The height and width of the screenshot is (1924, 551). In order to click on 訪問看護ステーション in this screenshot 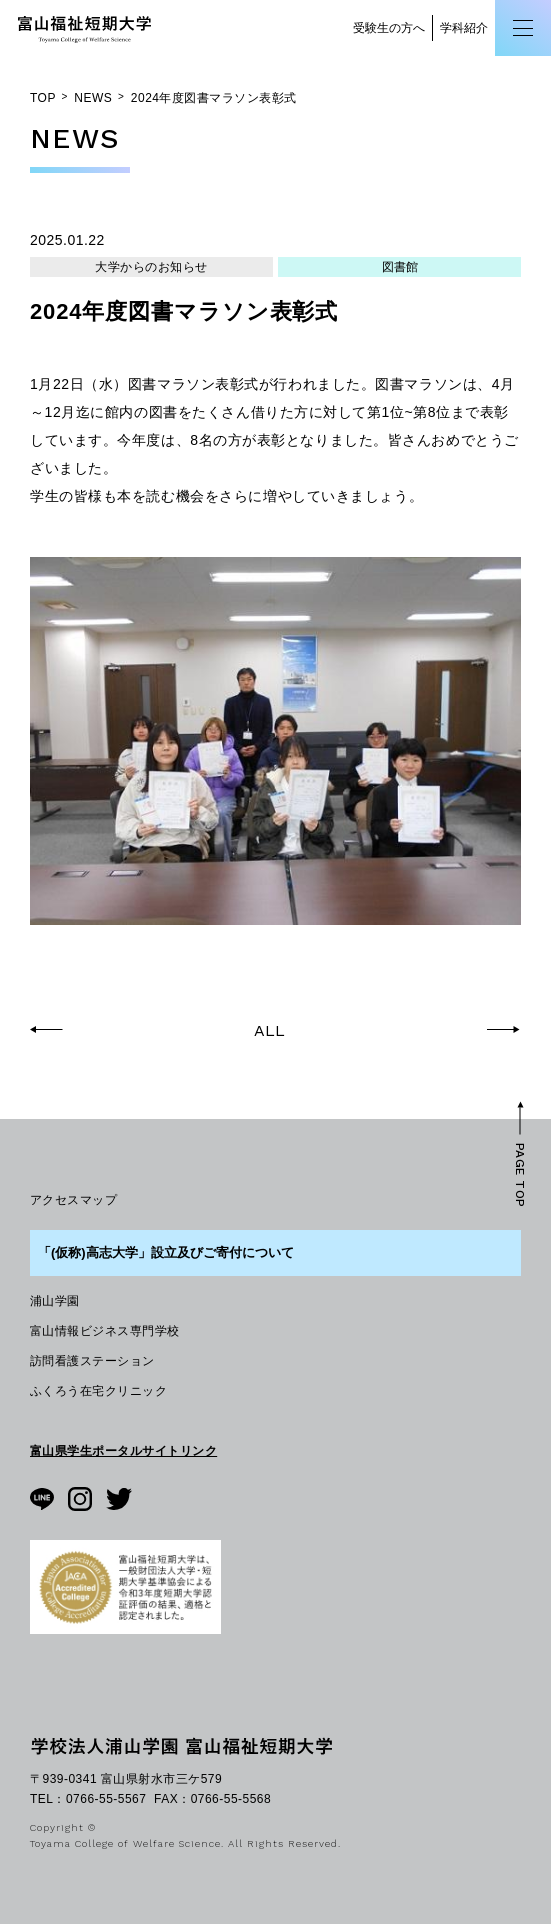, I will do `click(92, 1361)`.